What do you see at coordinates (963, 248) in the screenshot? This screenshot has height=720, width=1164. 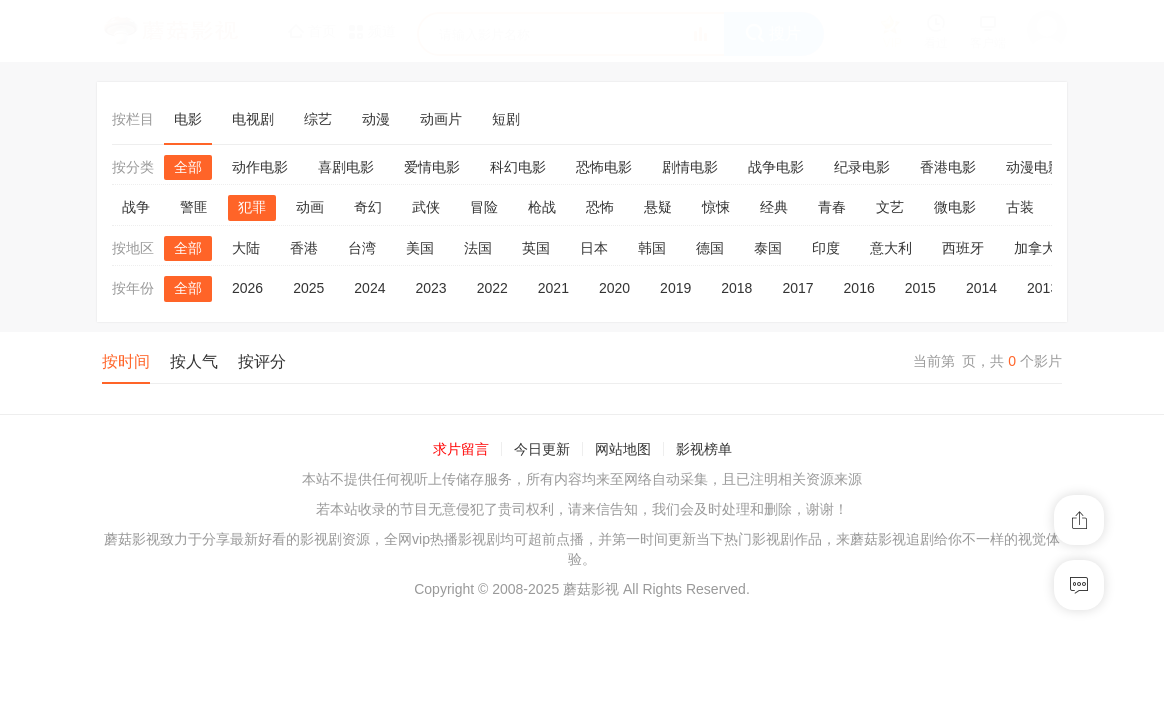 I see `西班牙` at bounding box center [963, 248].